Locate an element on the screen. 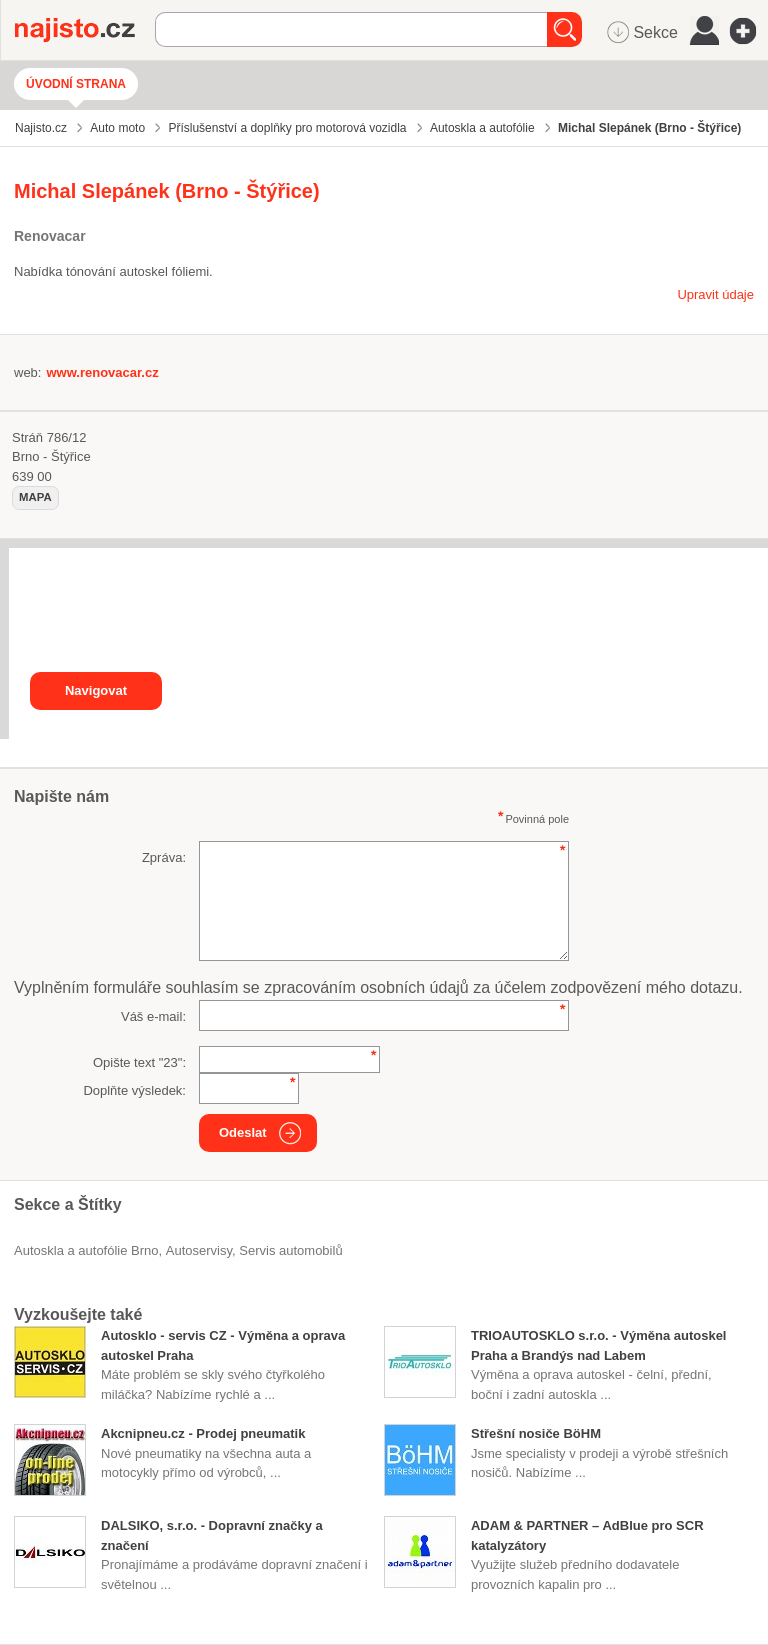  Autoservisy is located at coordinates (199, 1250).